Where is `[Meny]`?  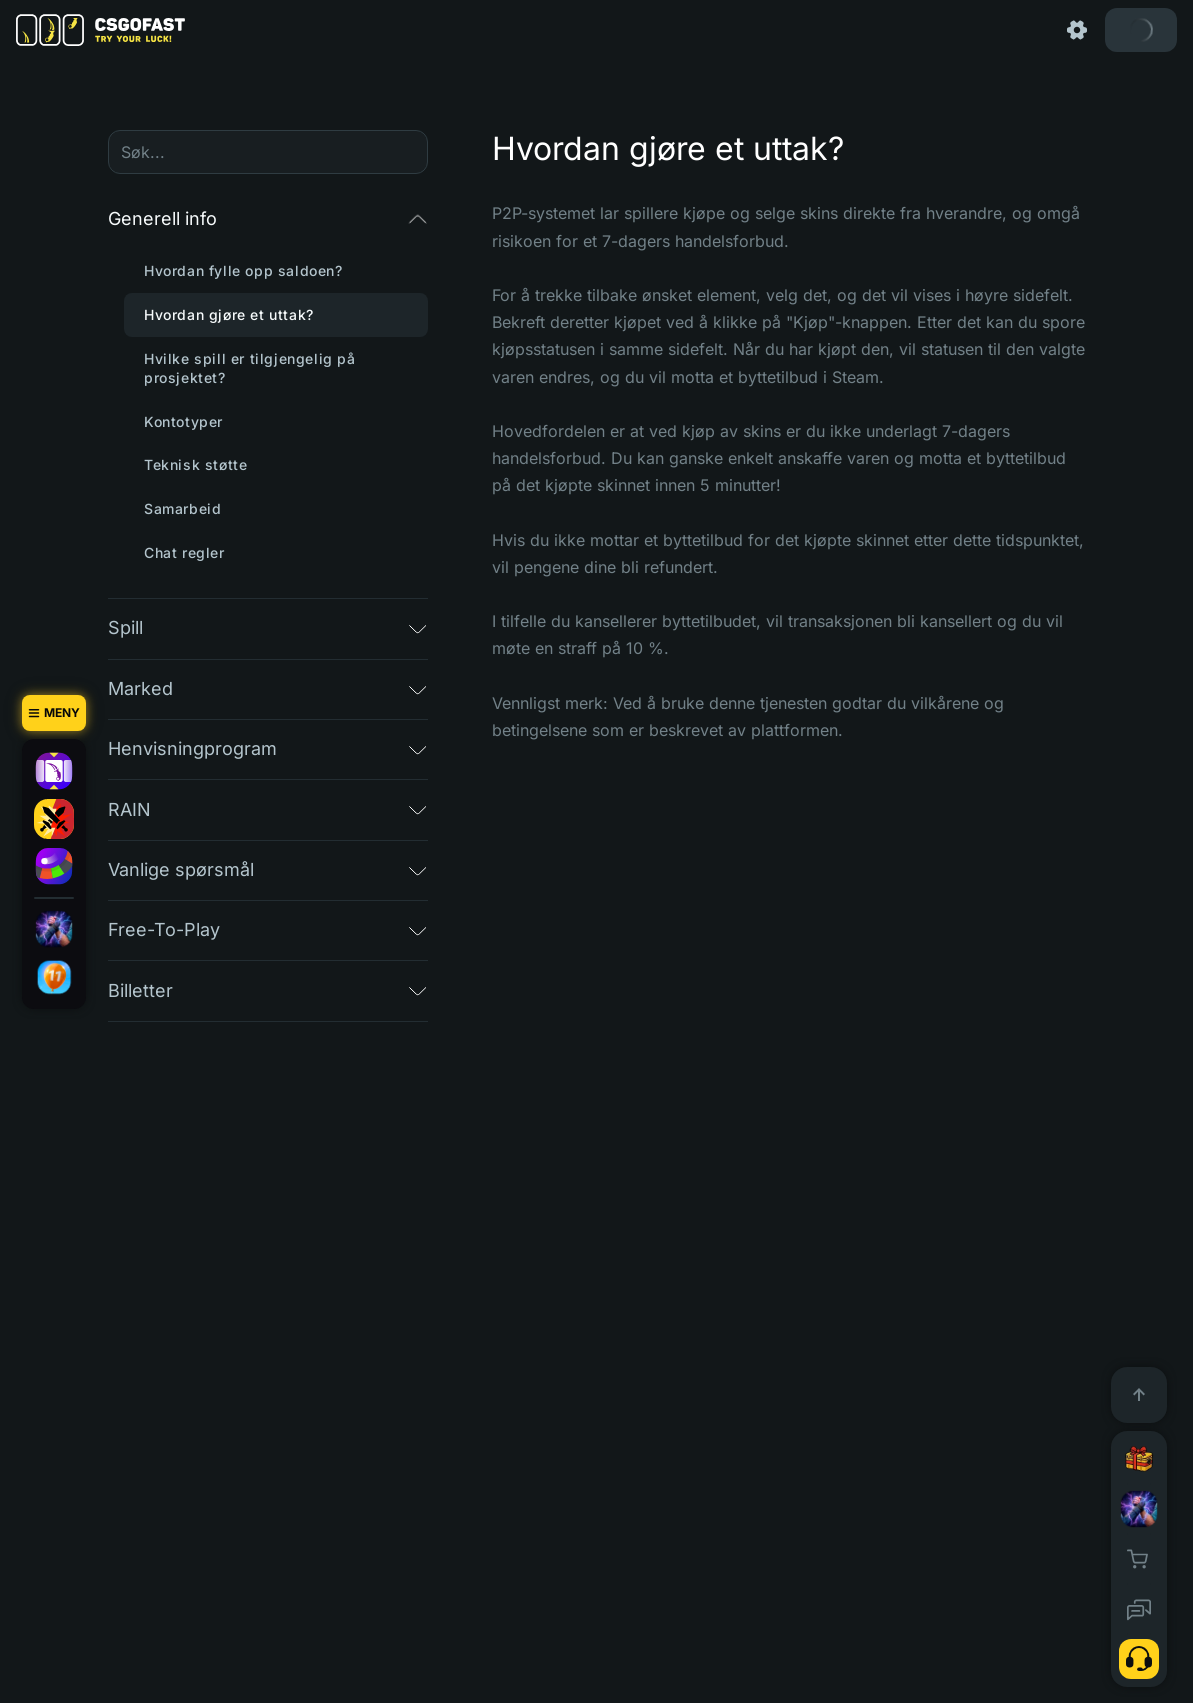
[Meny] is located at coordinates (54, 713).